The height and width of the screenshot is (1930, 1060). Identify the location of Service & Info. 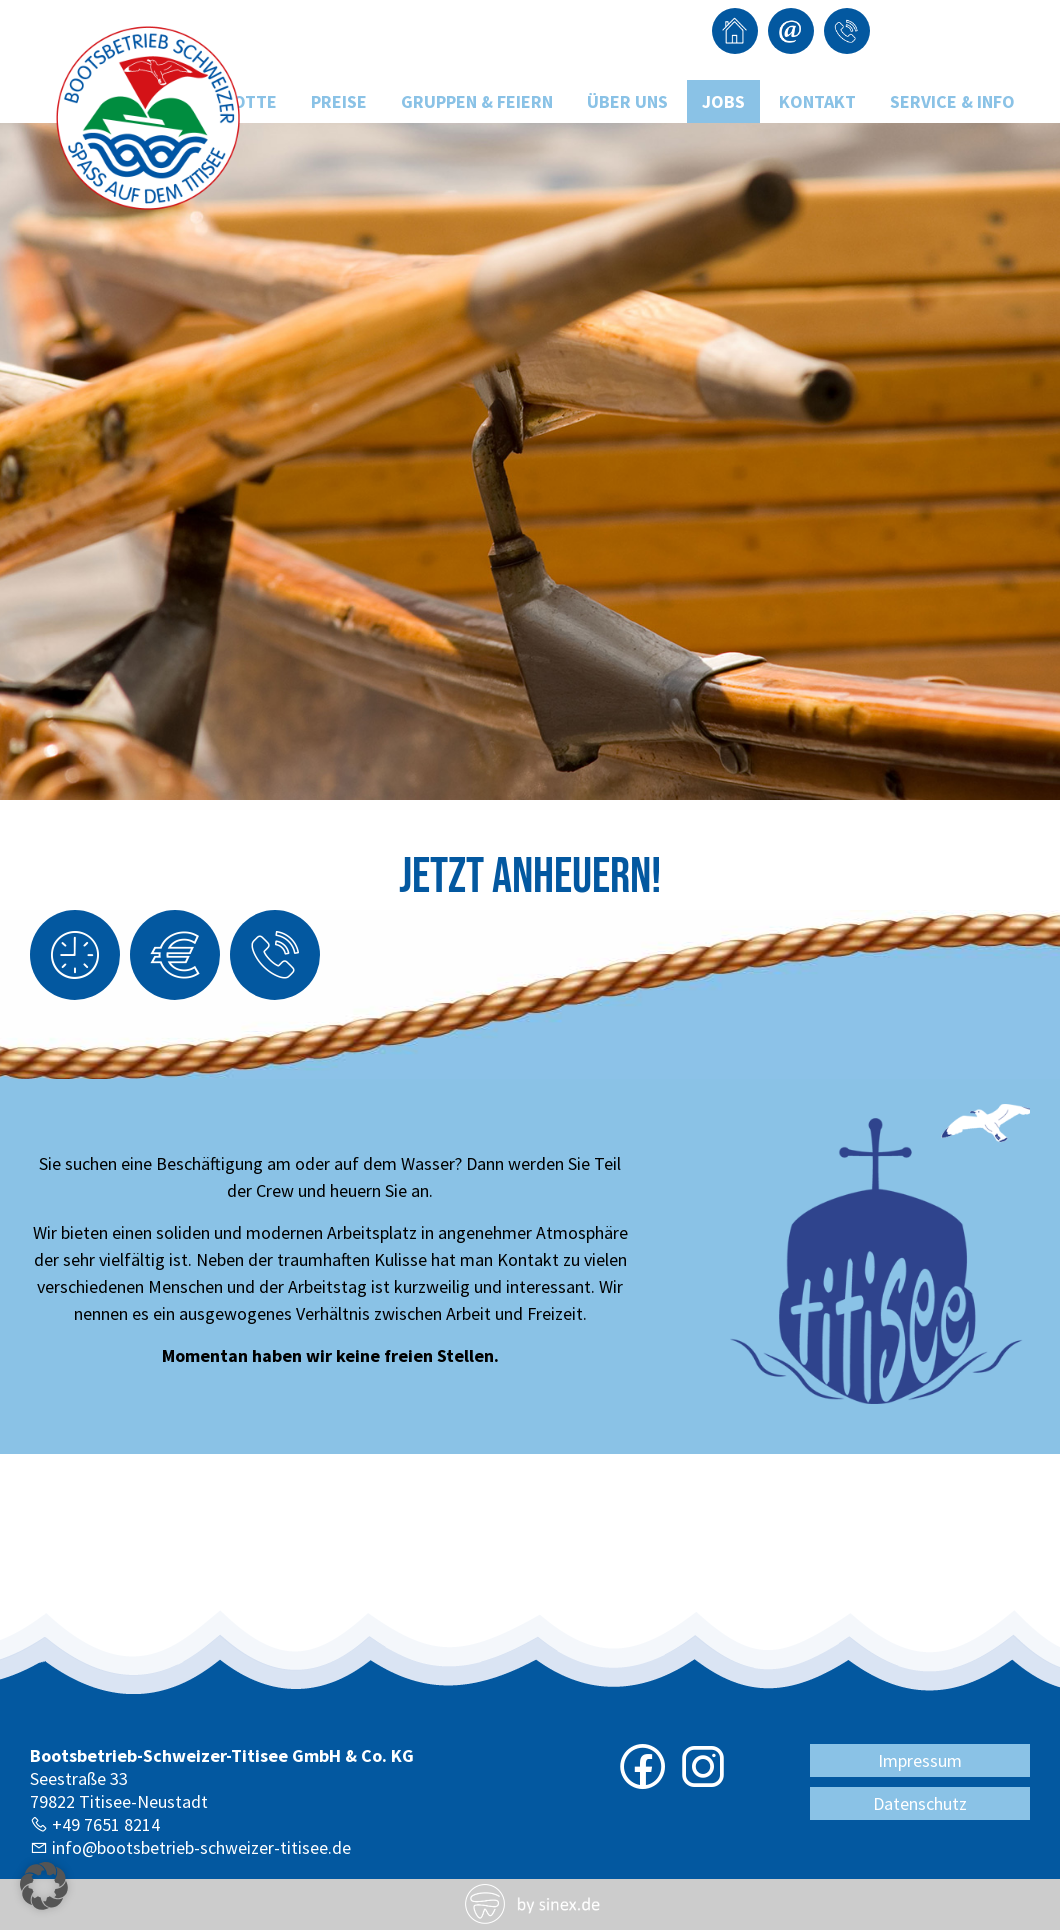
(952, 101).